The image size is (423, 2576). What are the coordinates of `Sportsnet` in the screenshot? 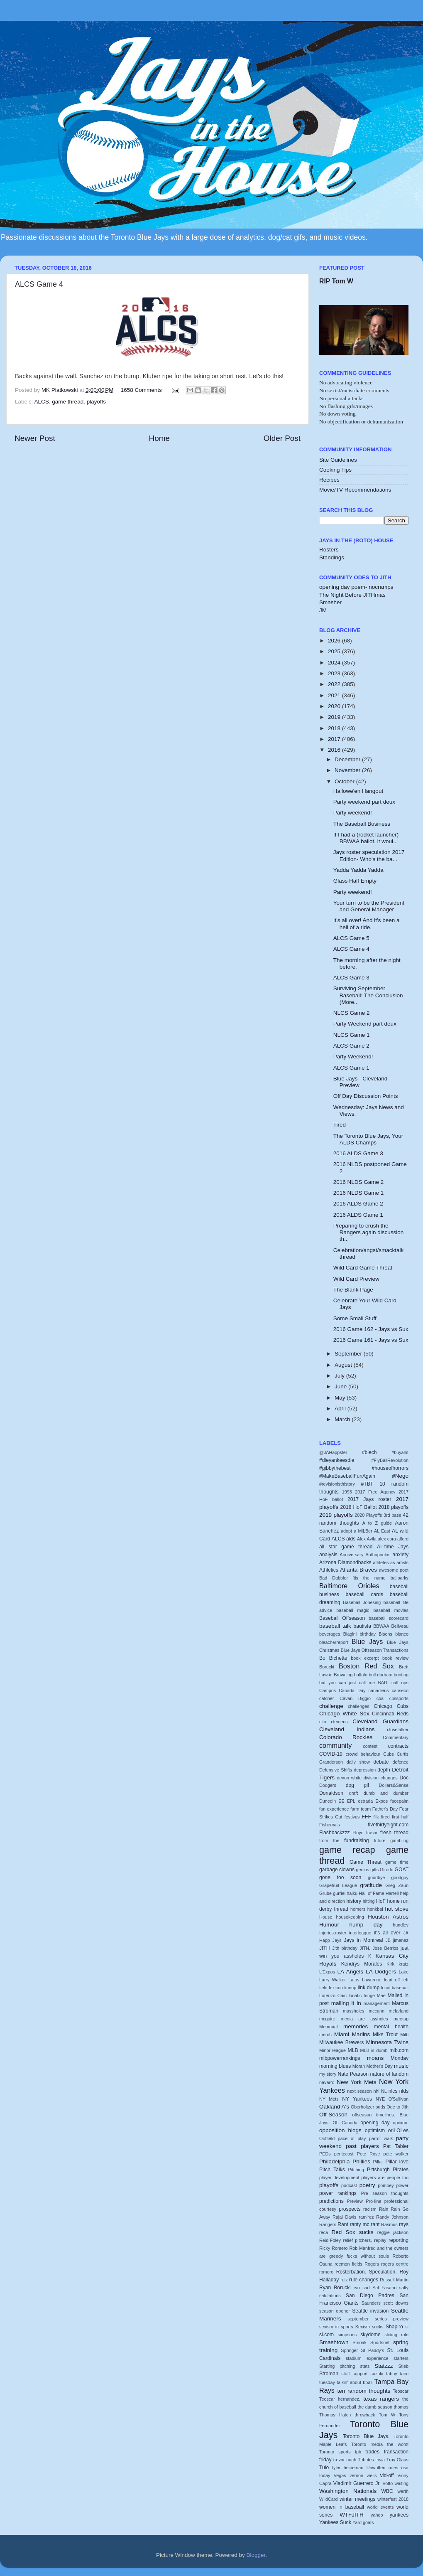 It's located at (379, 2342).